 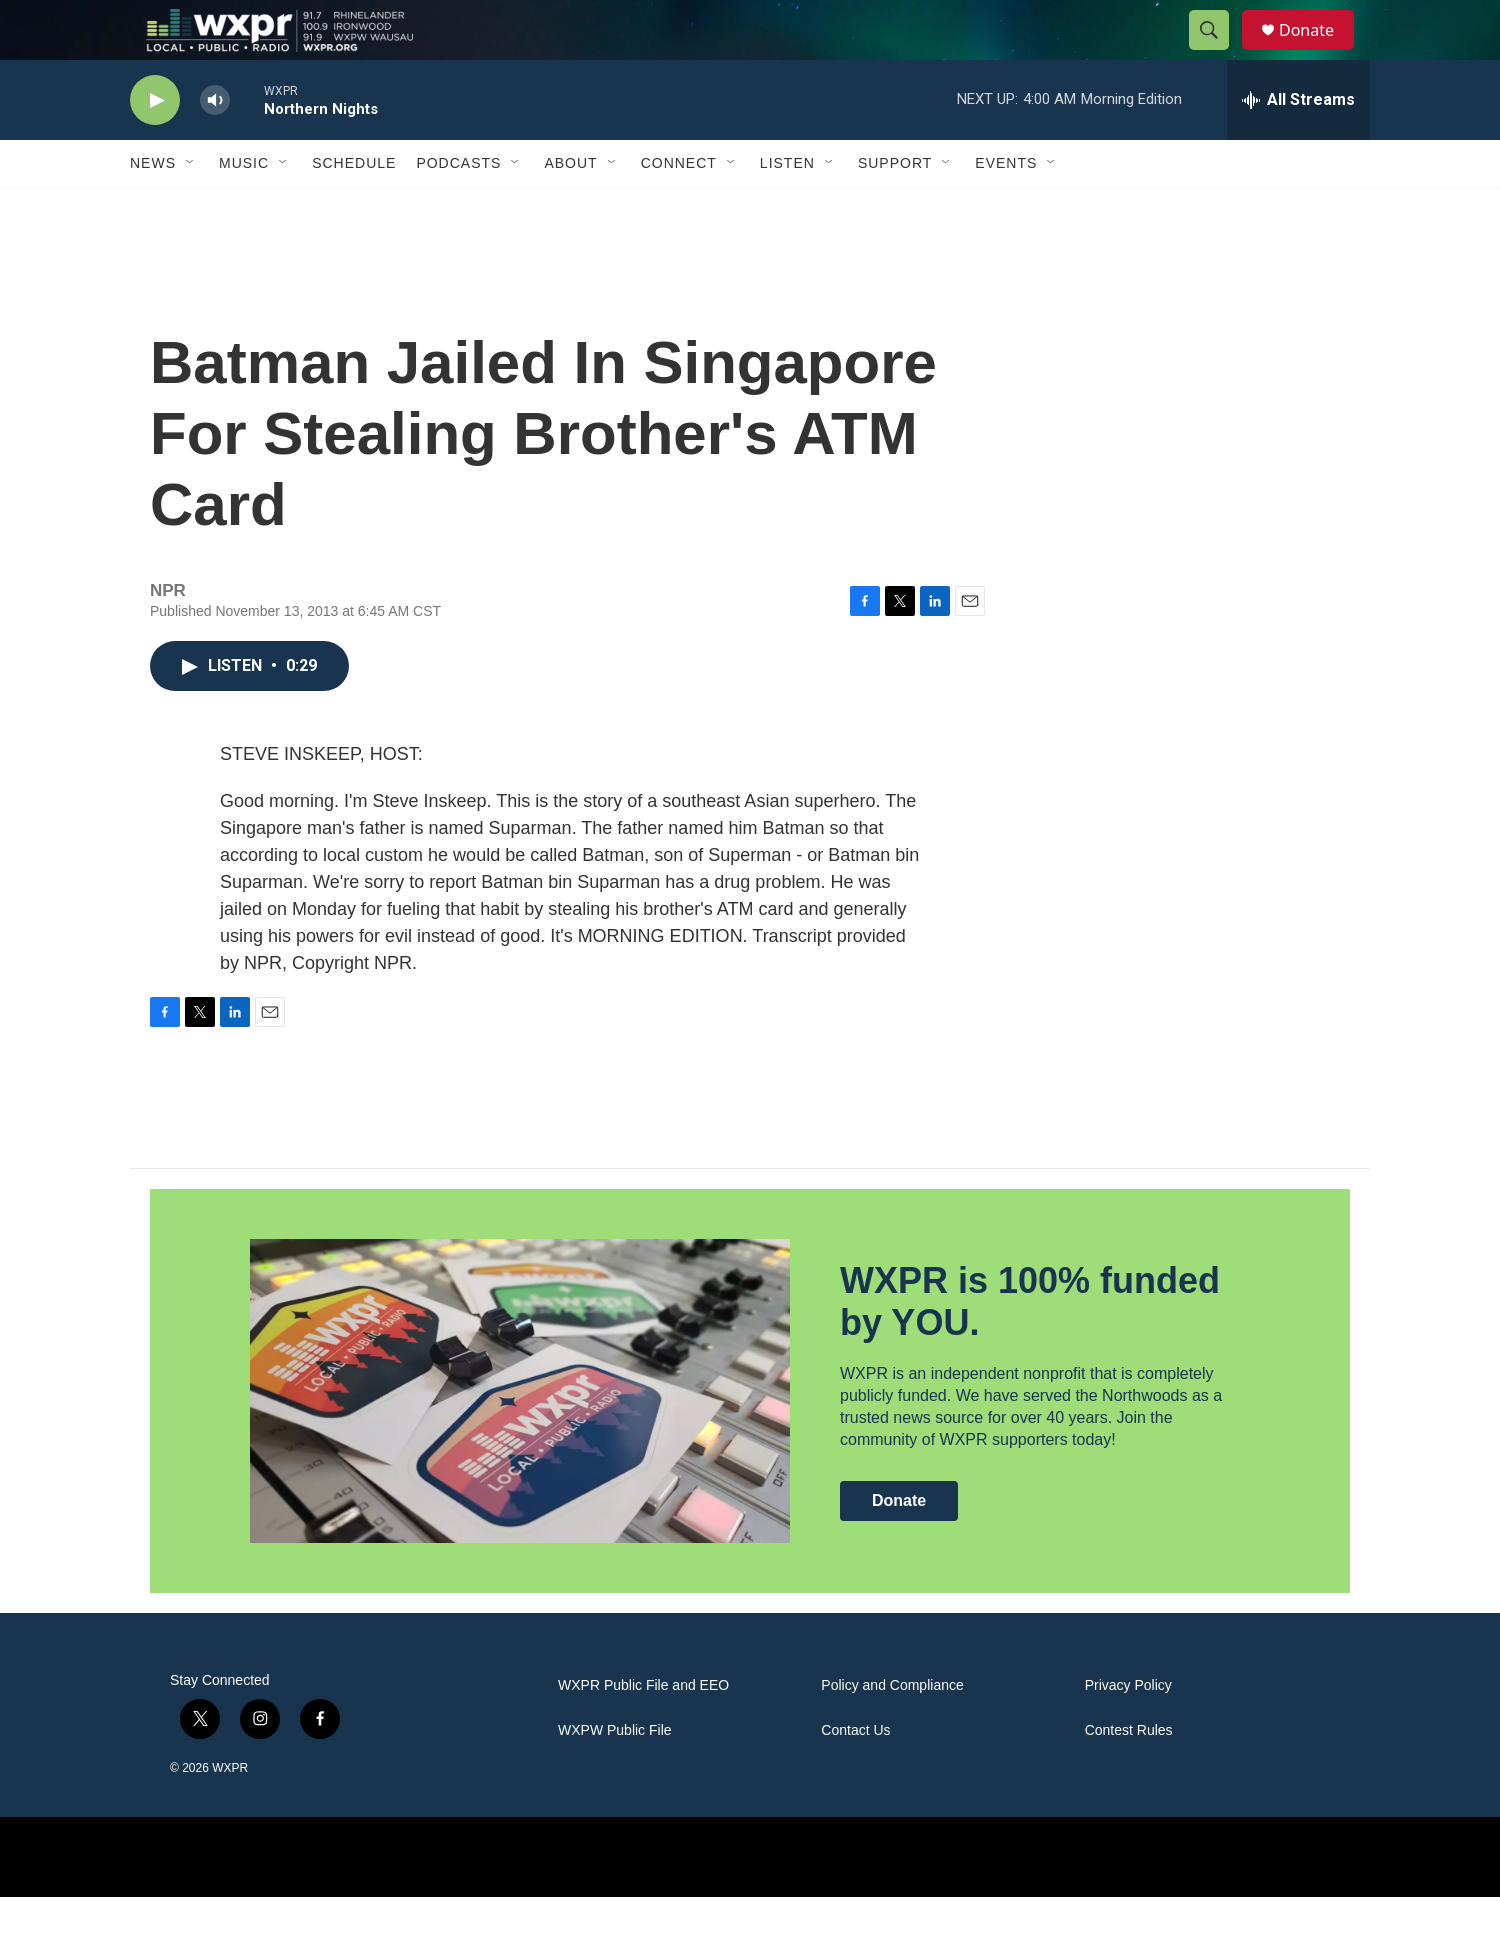 I want to click on [Open Sub Navigation], so click(x=191, y=208).